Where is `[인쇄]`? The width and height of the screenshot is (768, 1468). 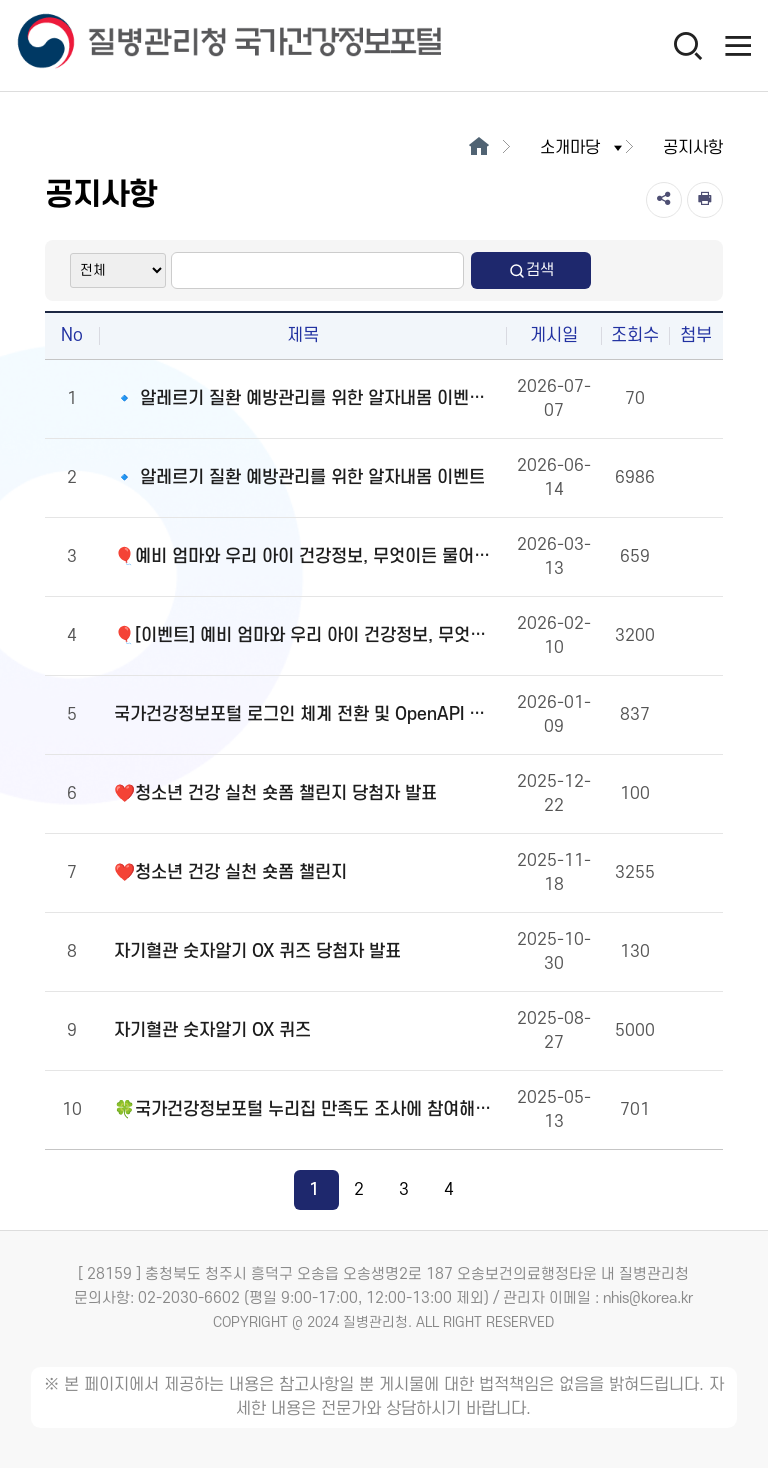
[인쇄] is located at coordinates (705, 200).